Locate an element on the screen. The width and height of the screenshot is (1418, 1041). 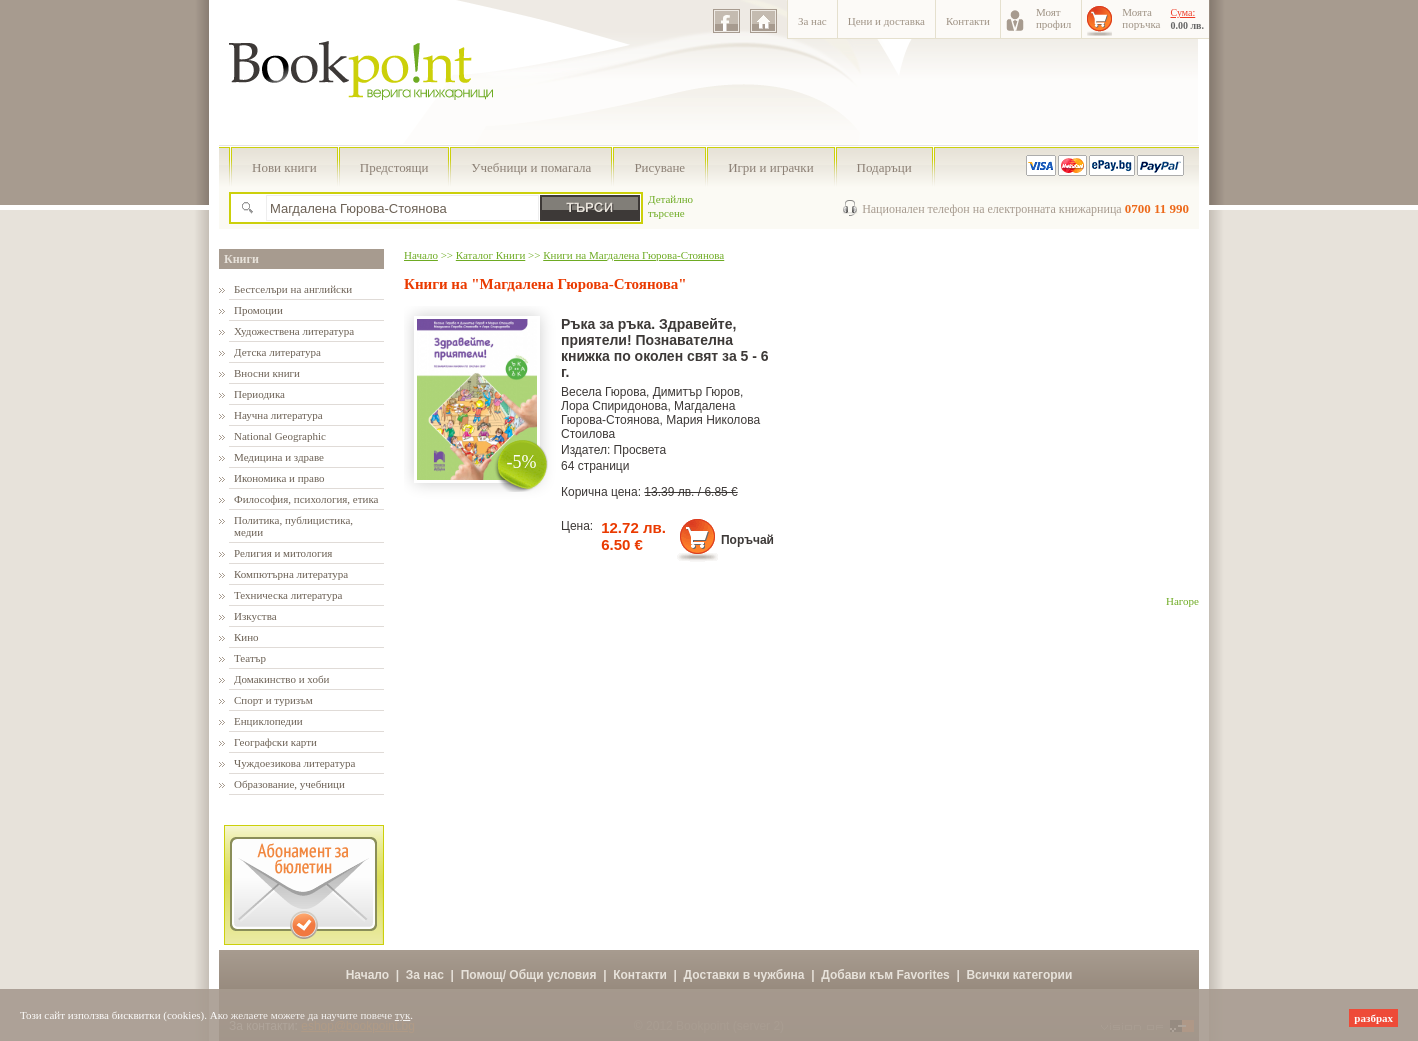
Периодика is located at coordinates (259, 394).